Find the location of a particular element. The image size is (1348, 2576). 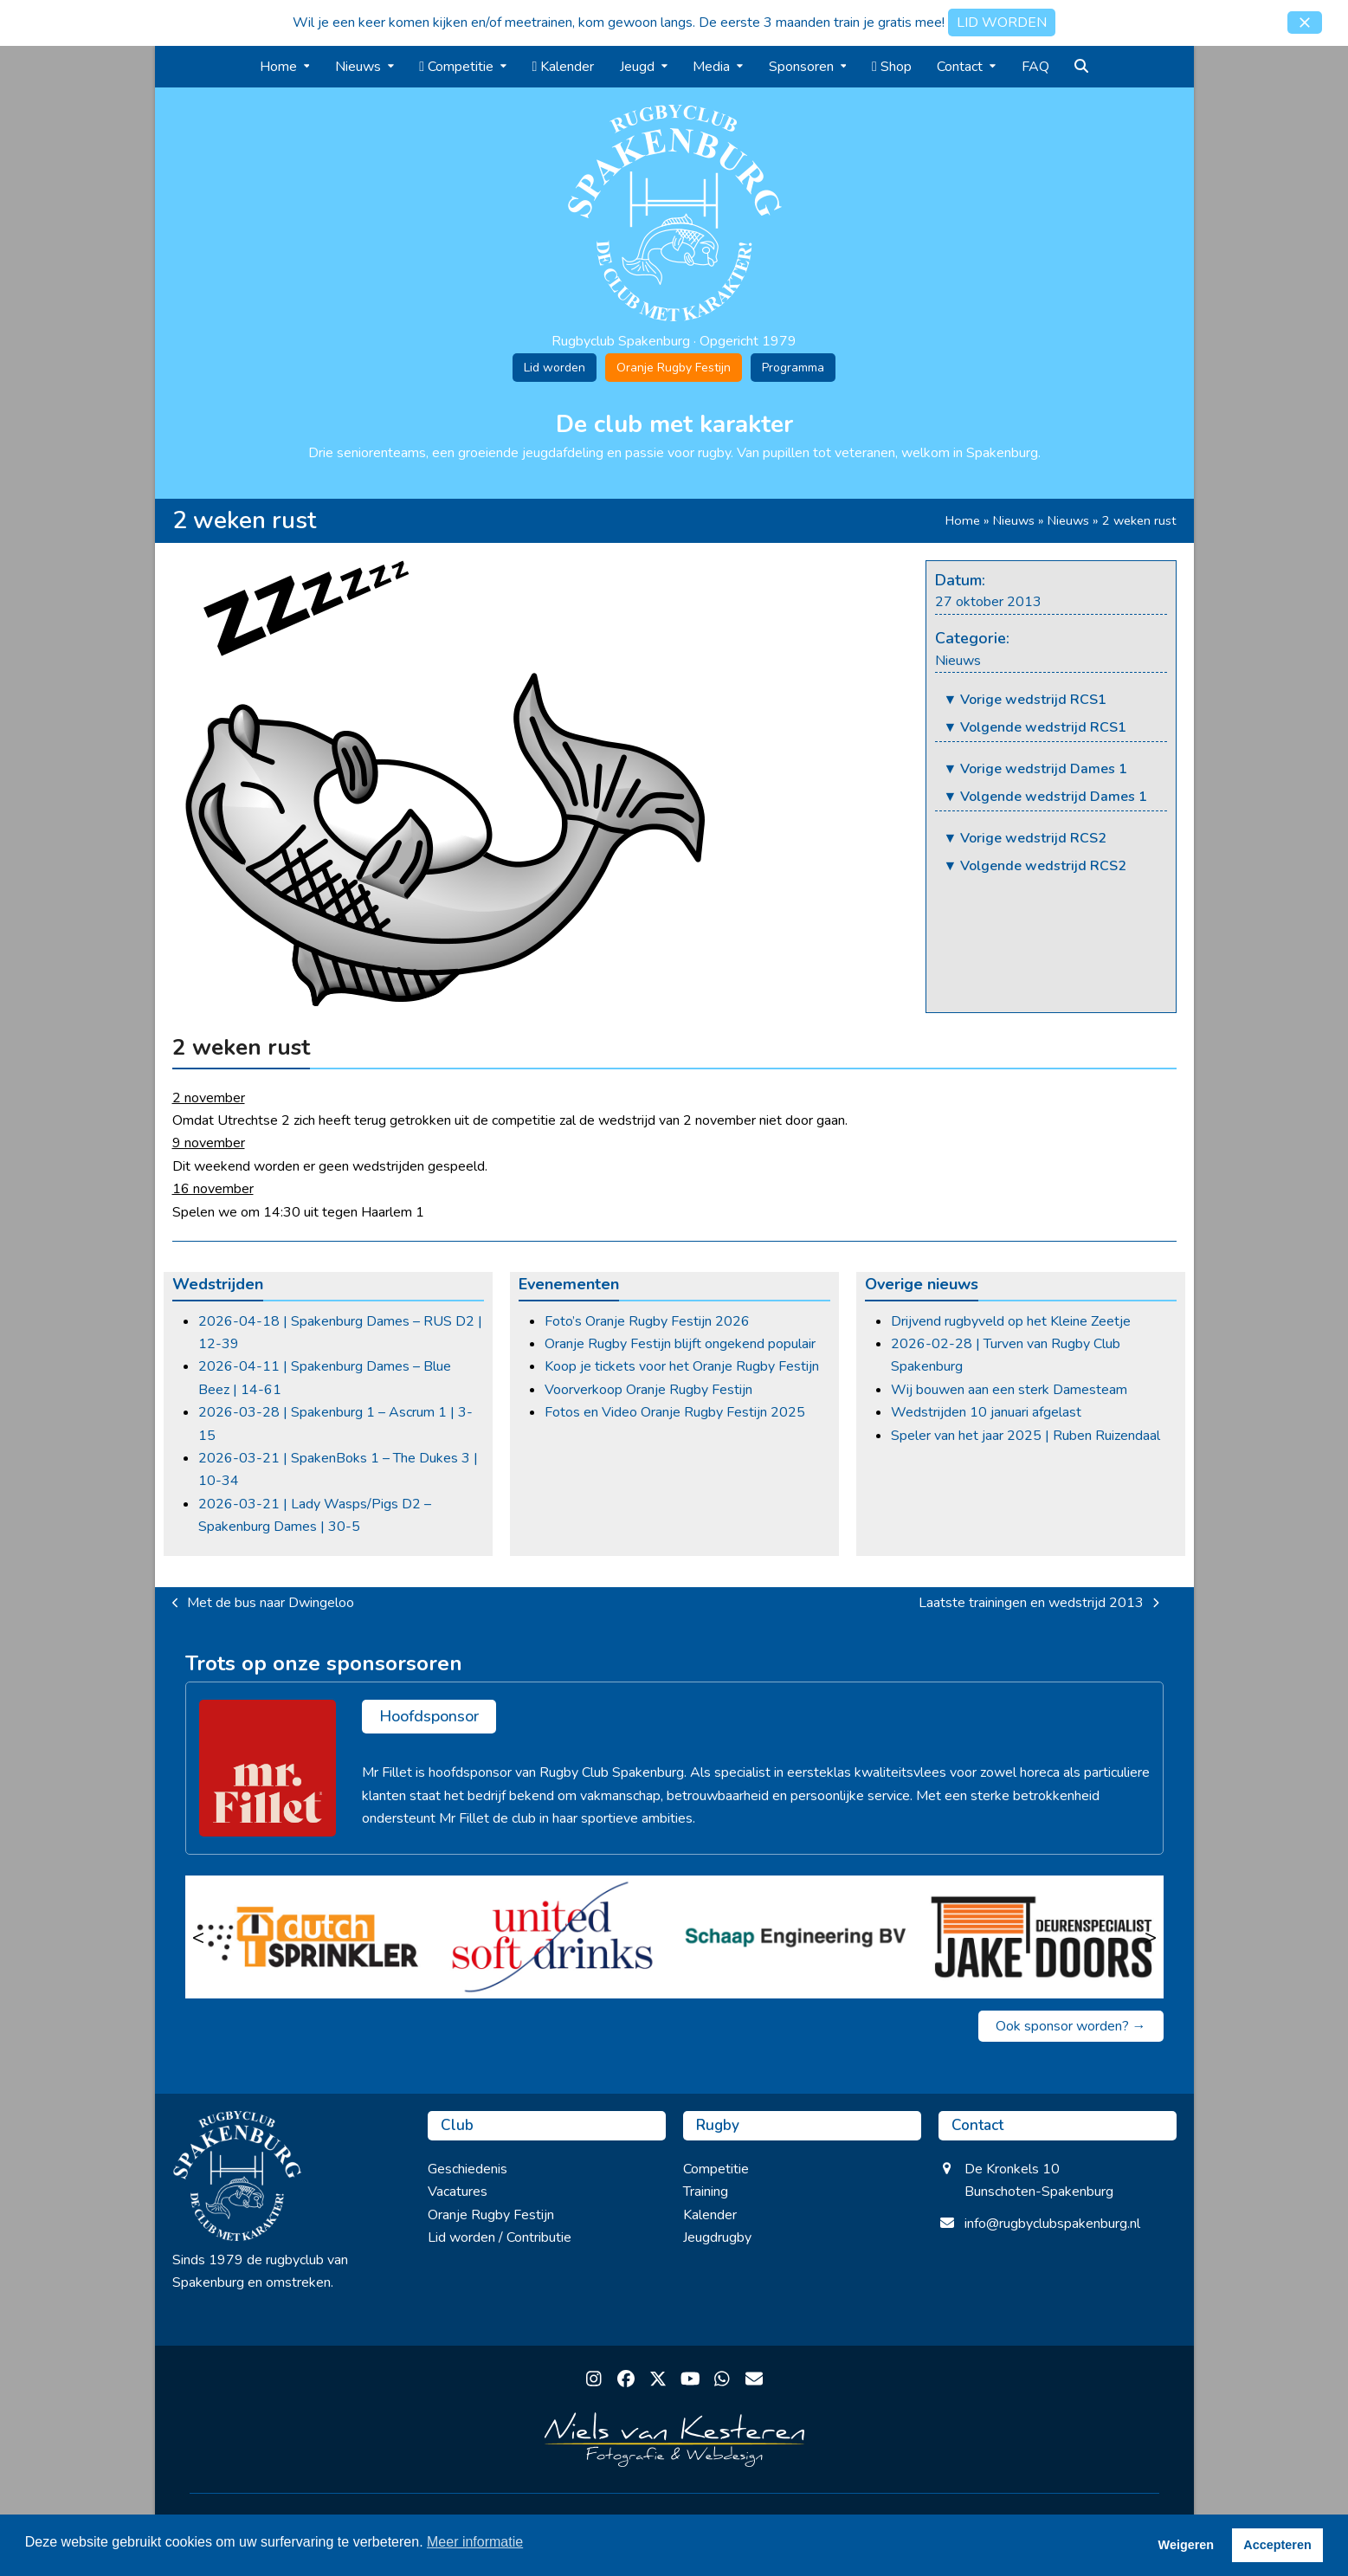

Fotos en Video Oranje Rugby Festijn 2025 is located at coordinates (675, 1412).